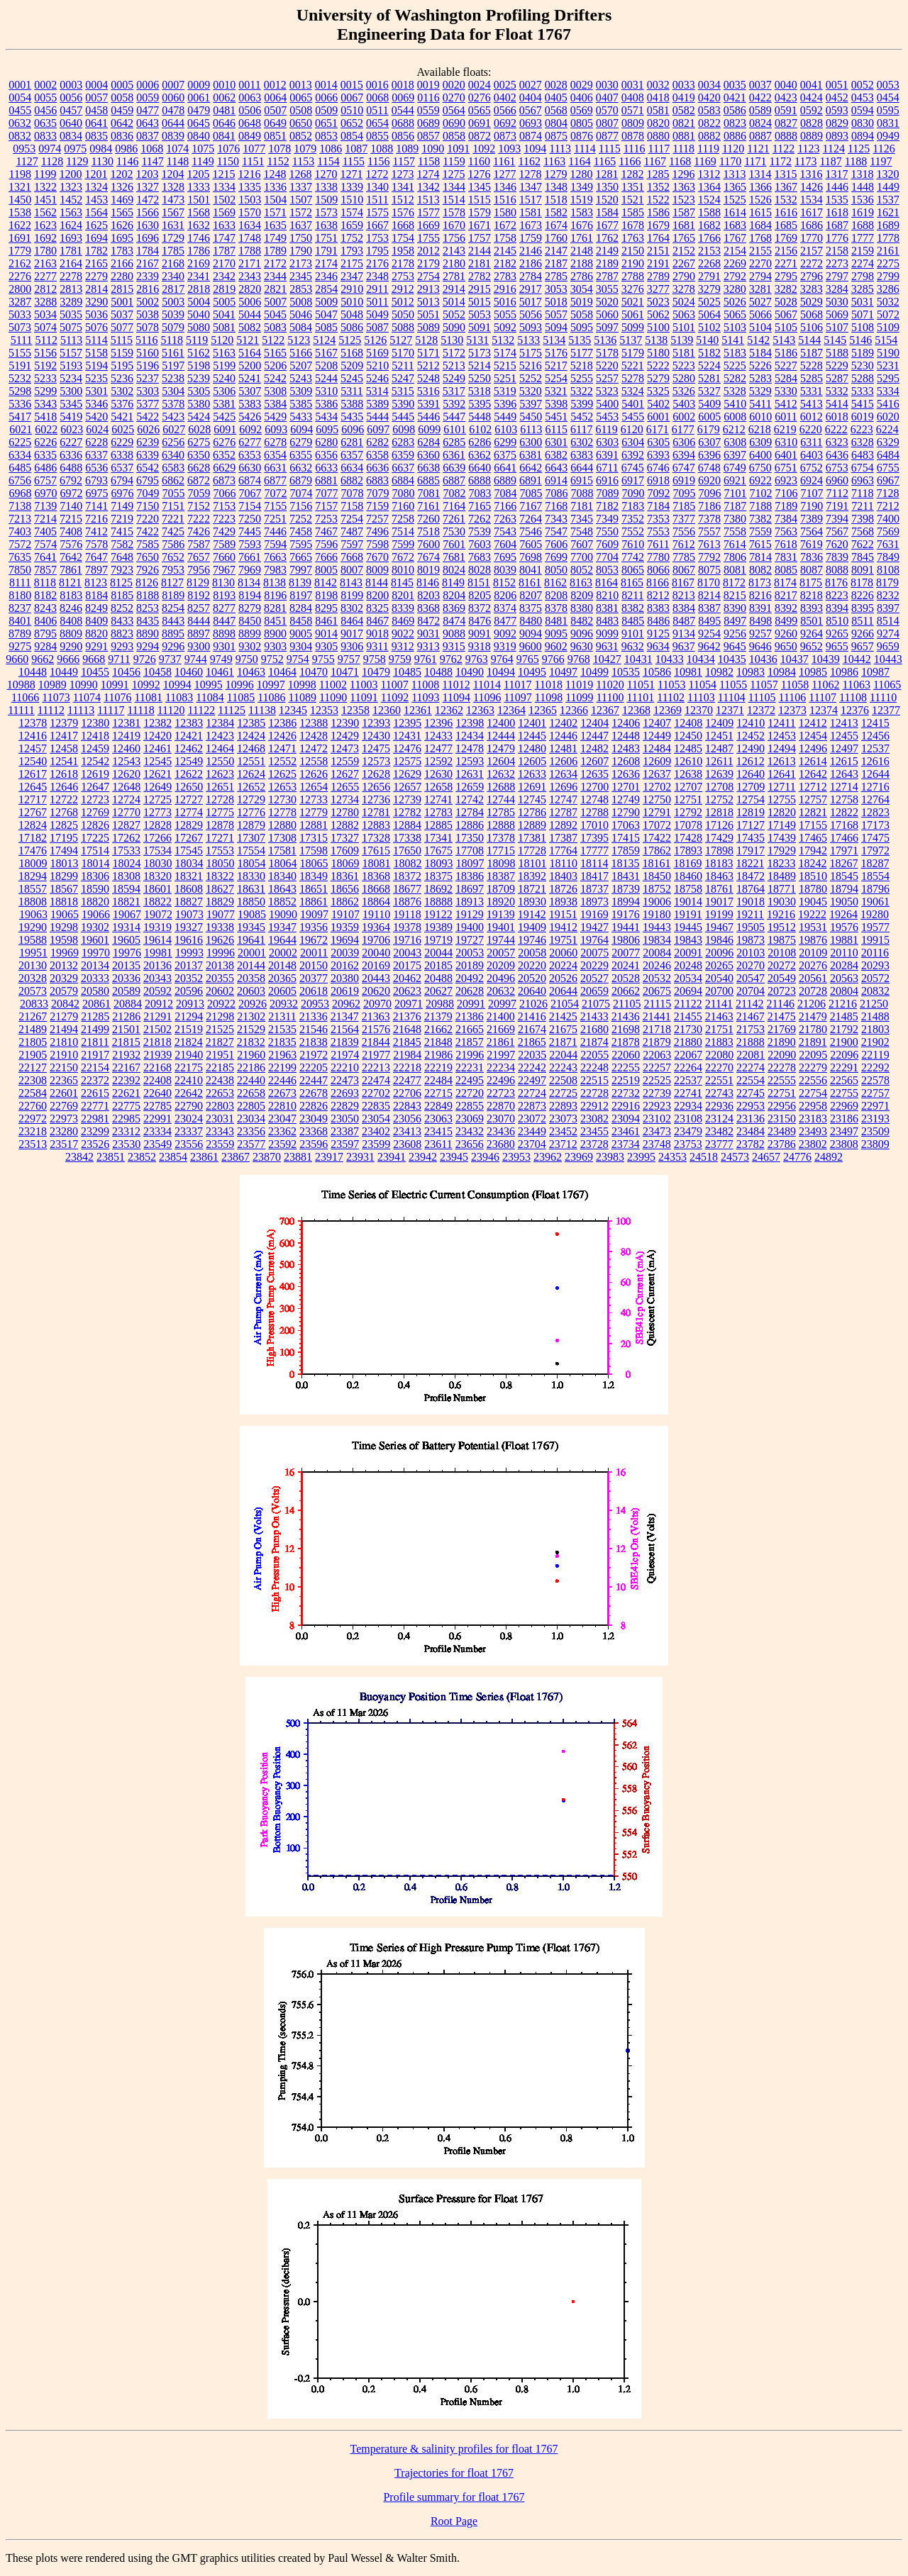  I want to click on 18656, so click(345, 889).